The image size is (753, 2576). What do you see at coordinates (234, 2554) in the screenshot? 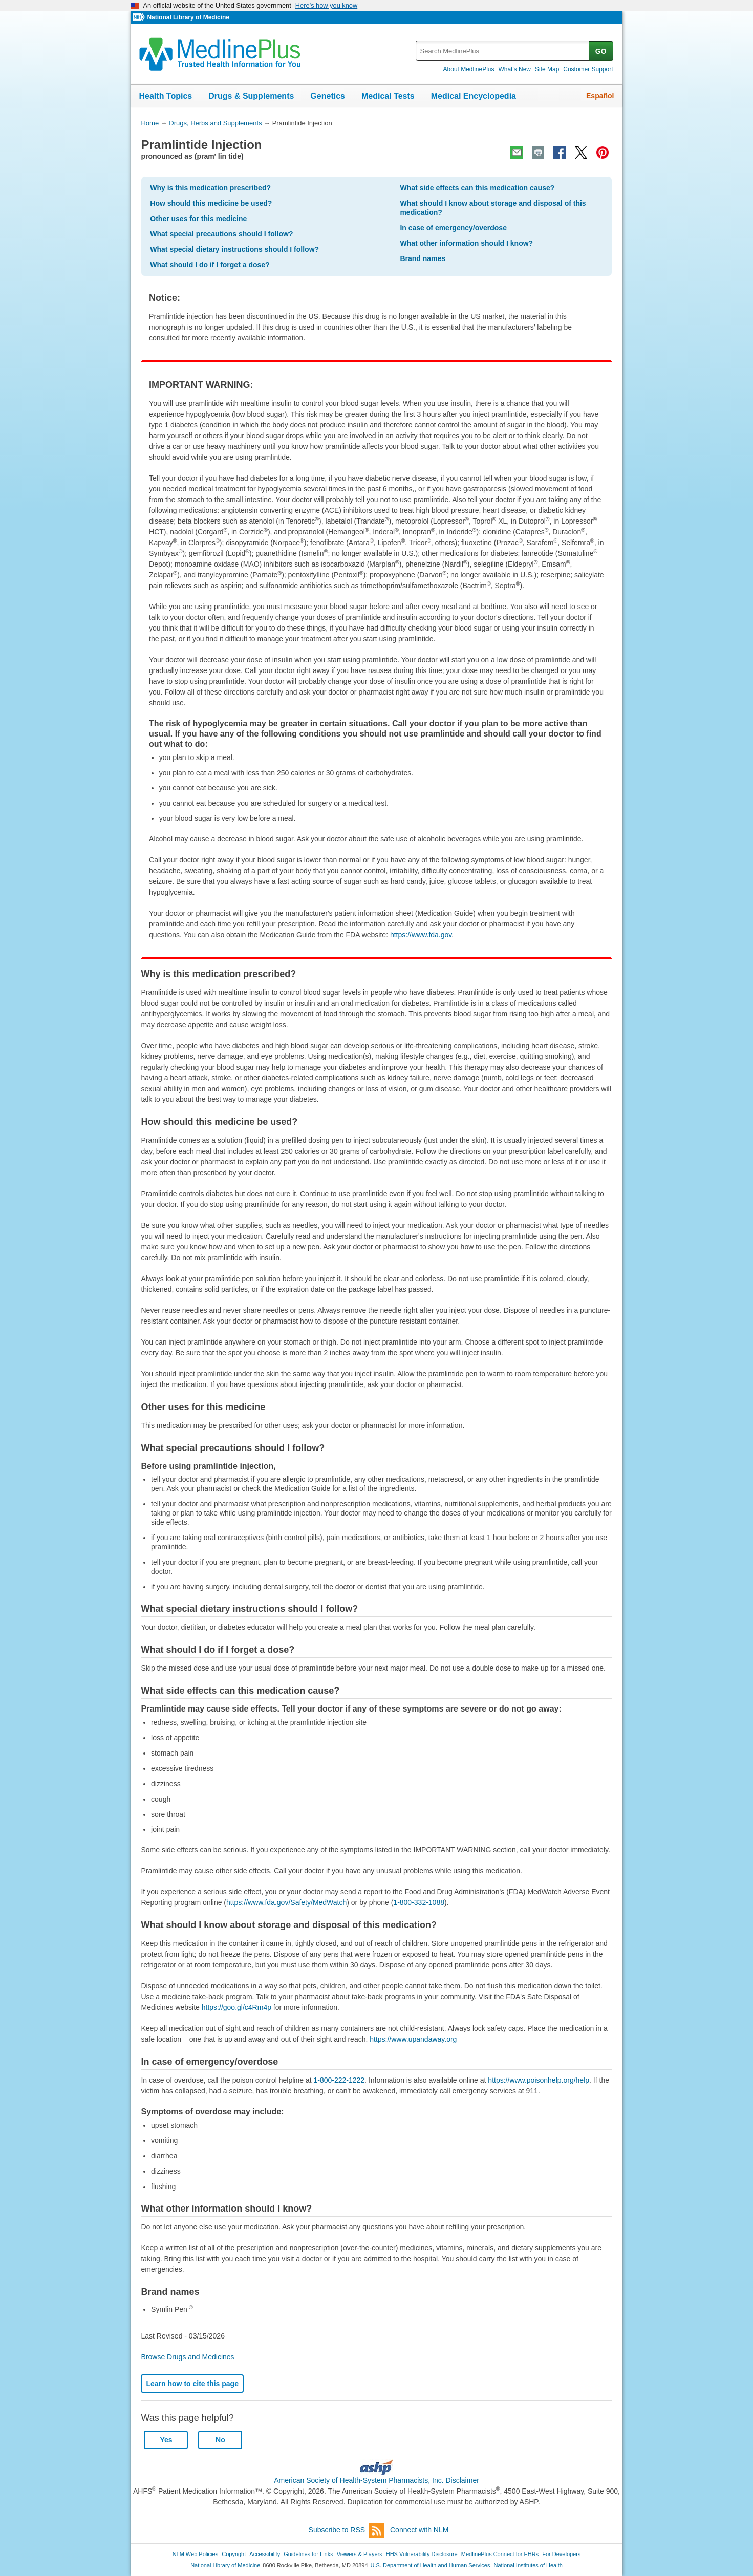
I see `Copyright` at bounding box center [234, 2554].